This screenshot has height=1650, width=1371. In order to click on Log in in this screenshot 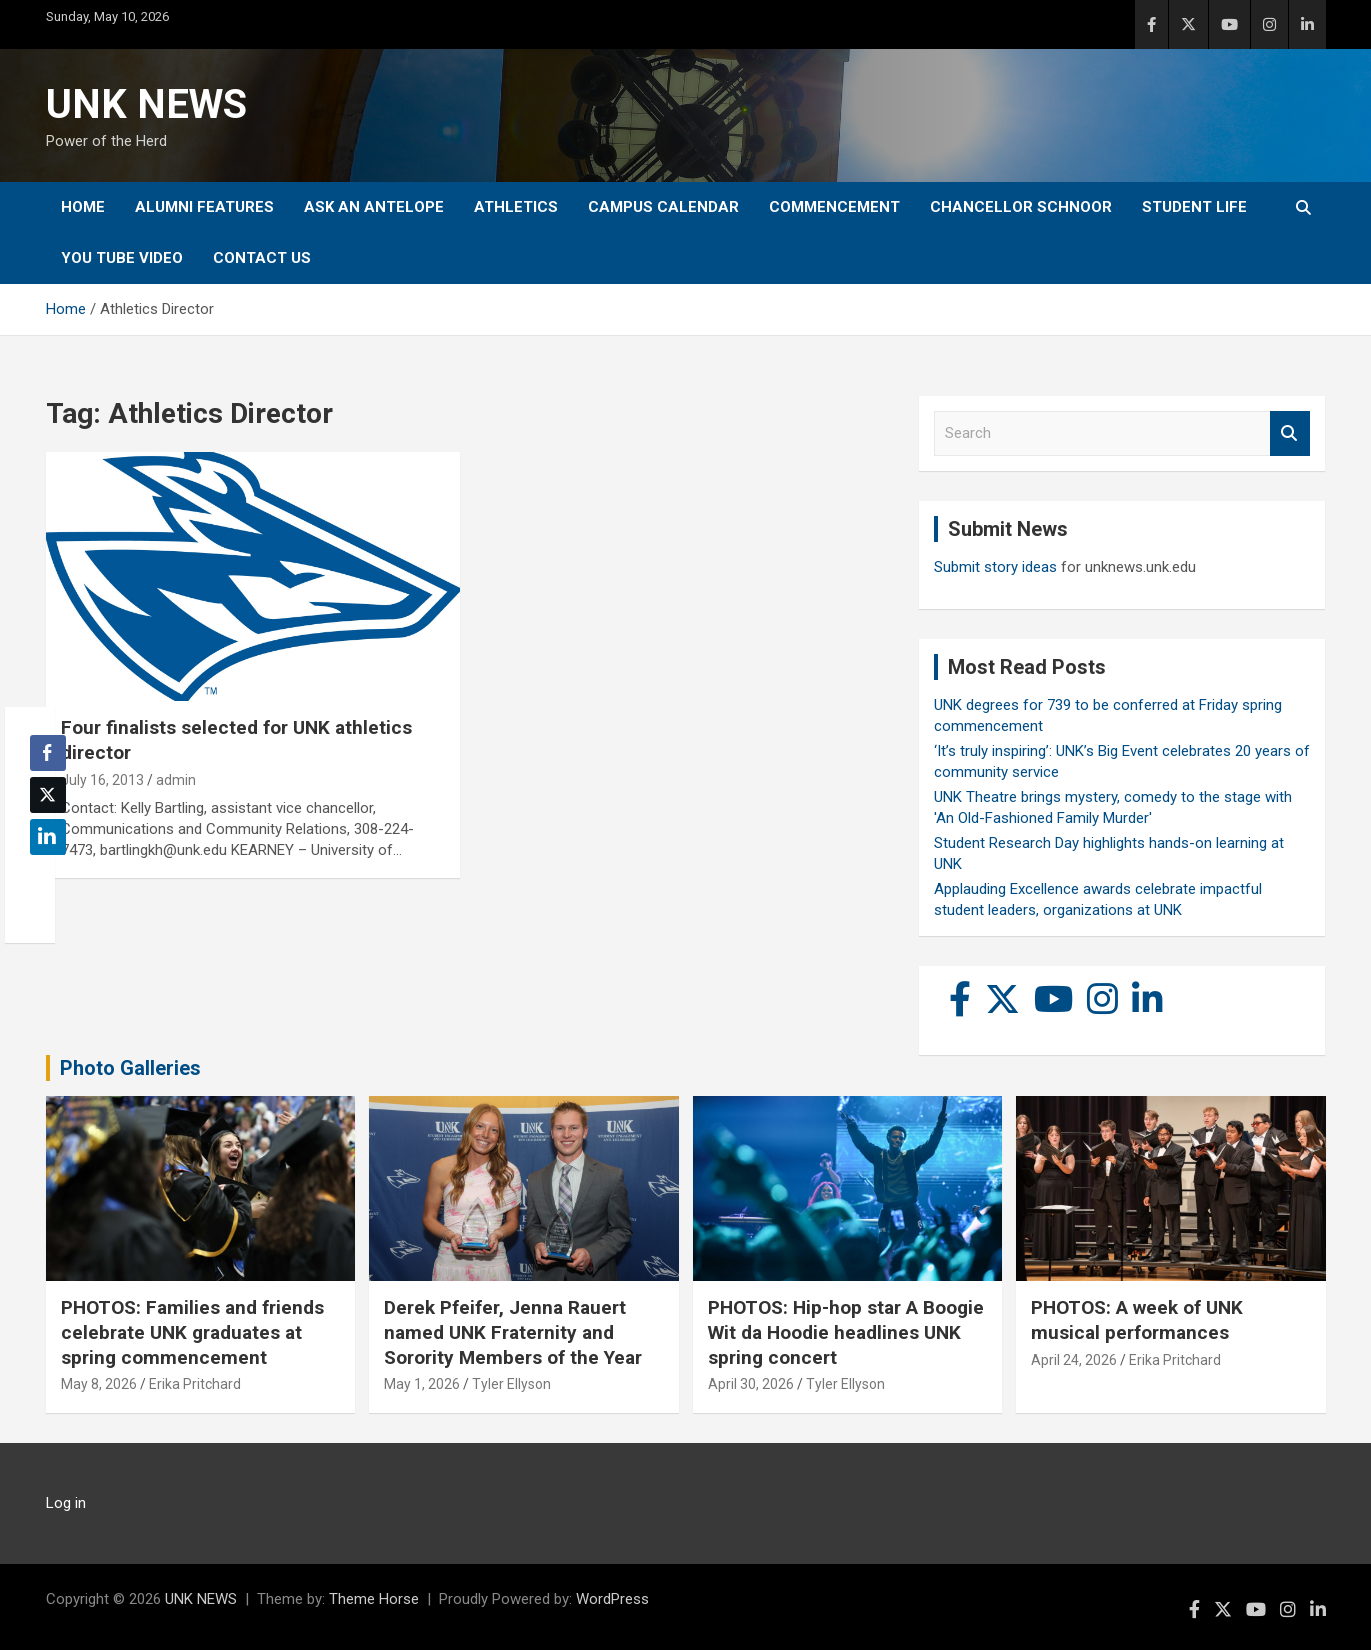, I will do `click(66, 1503)`.